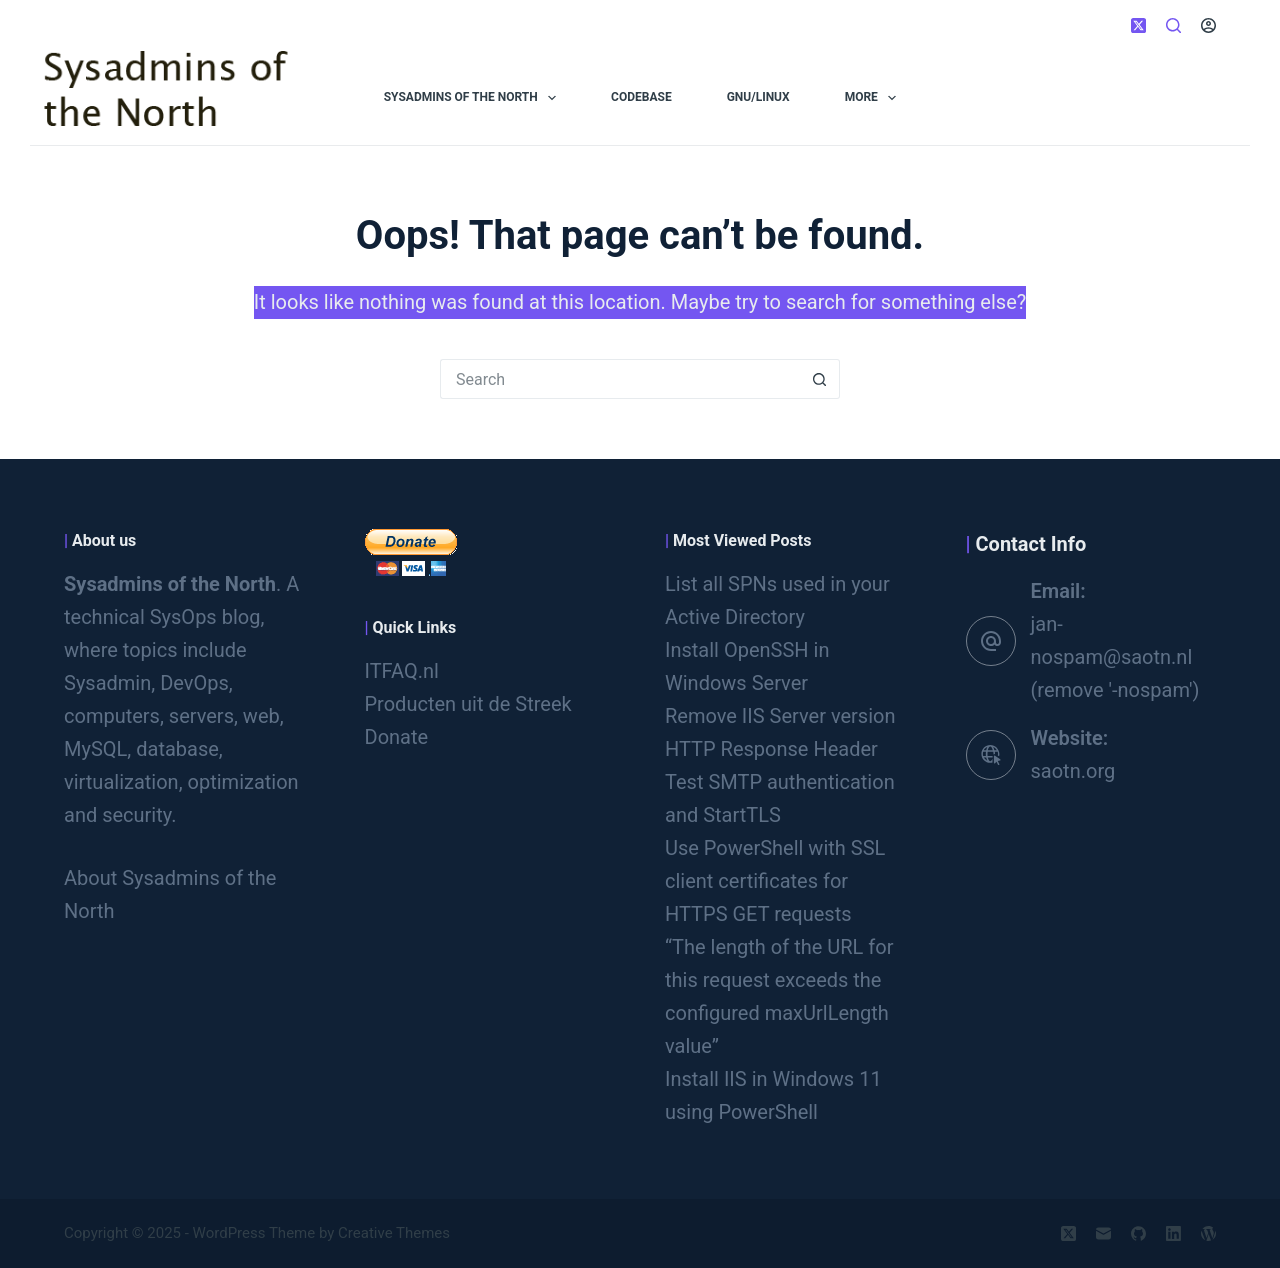 The width and height of the screenshot is (1280, 1268). Describe the element at coordinates (474, 98) in the screenshot. I see `Sysadmins of the North` at that location.